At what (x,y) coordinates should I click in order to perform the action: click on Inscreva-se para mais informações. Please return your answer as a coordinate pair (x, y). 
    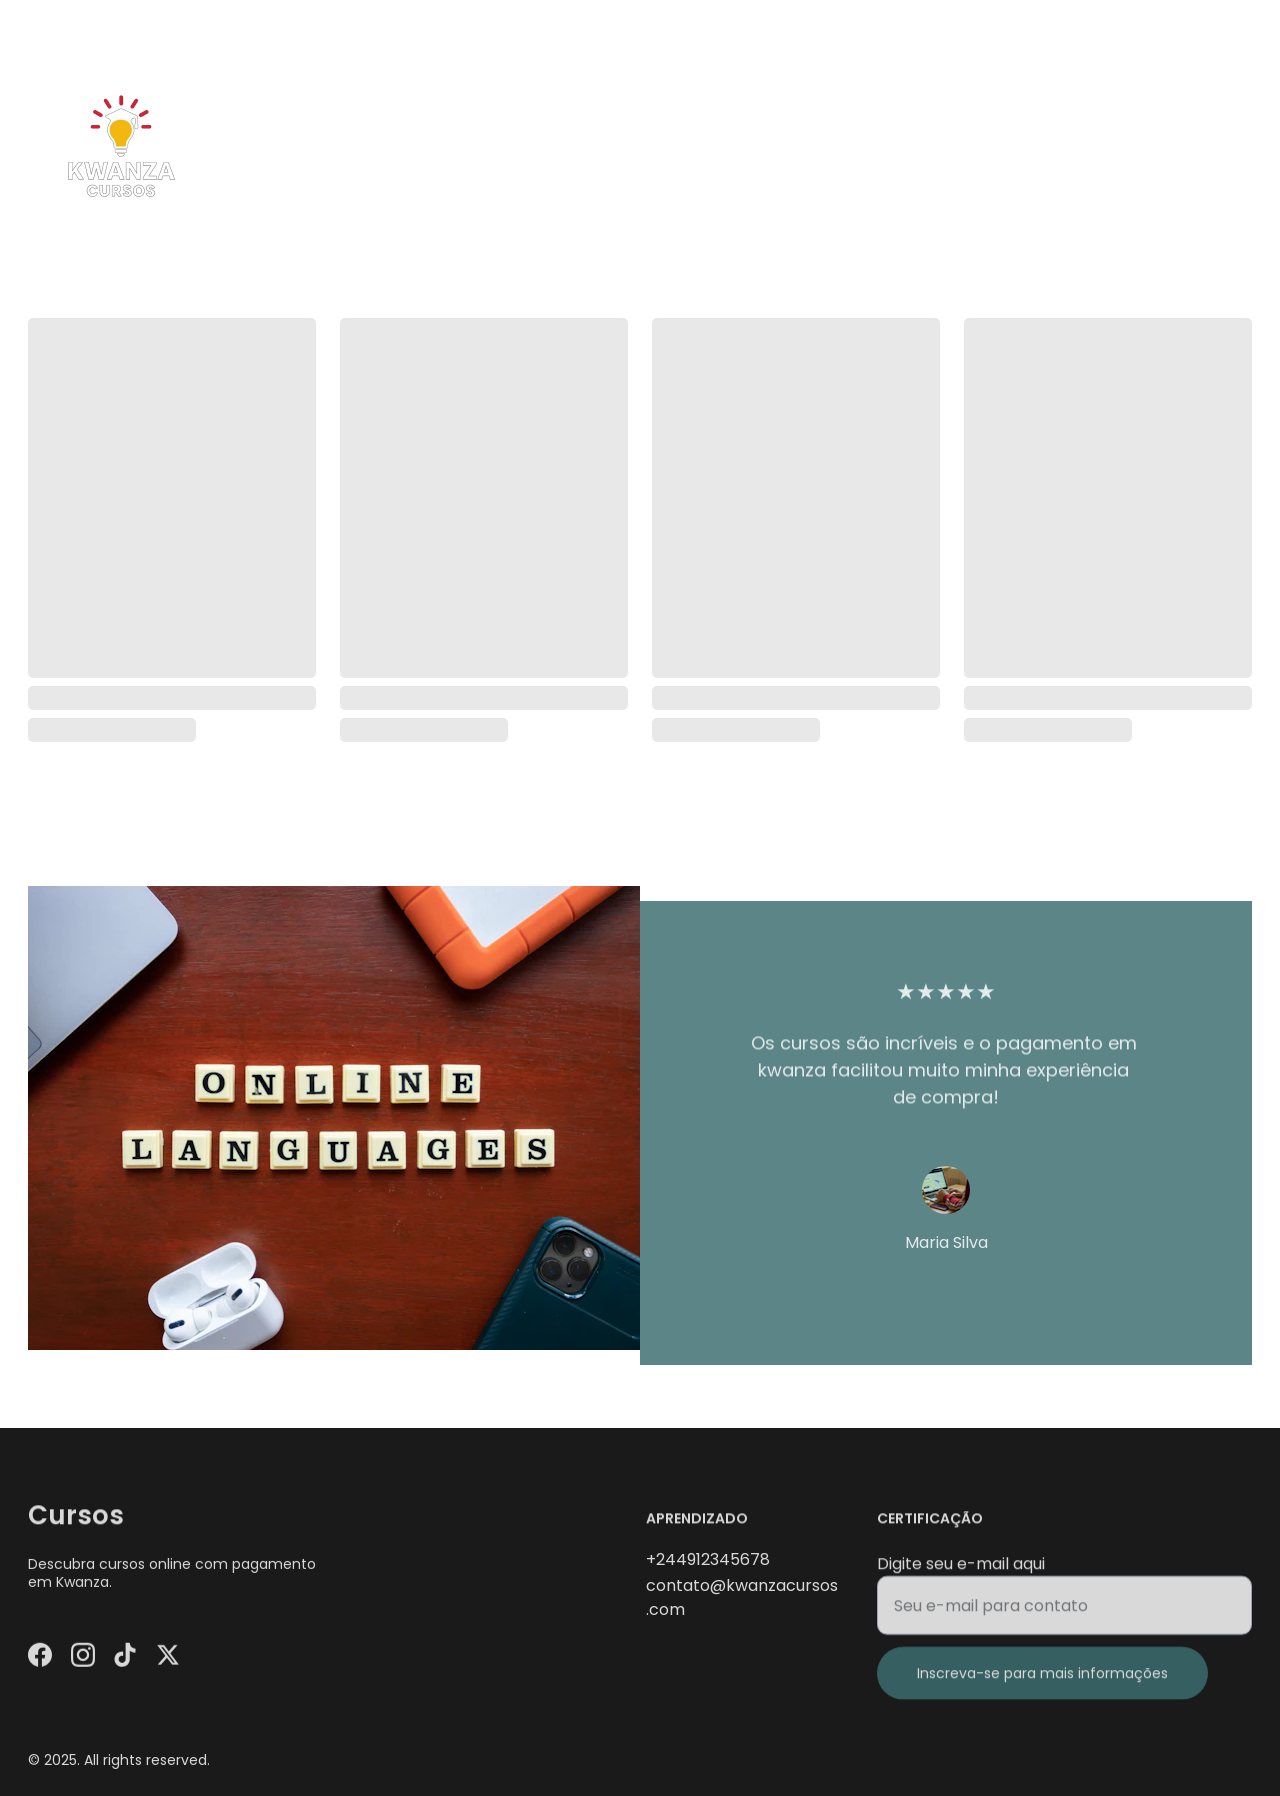
    Looking at the image, I should click on (1042, 1683).